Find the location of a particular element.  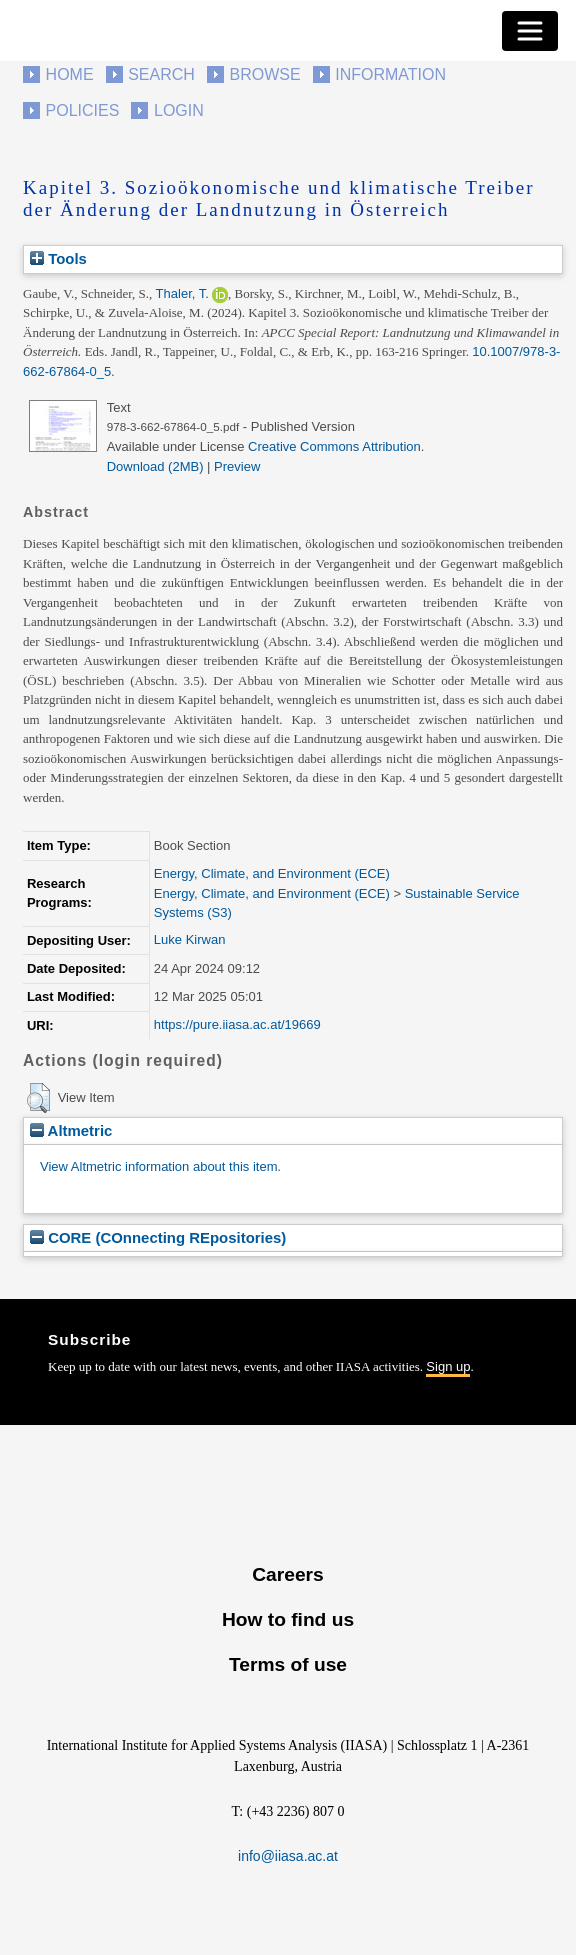

Download (2MB) is located at coordinates (155, 466).